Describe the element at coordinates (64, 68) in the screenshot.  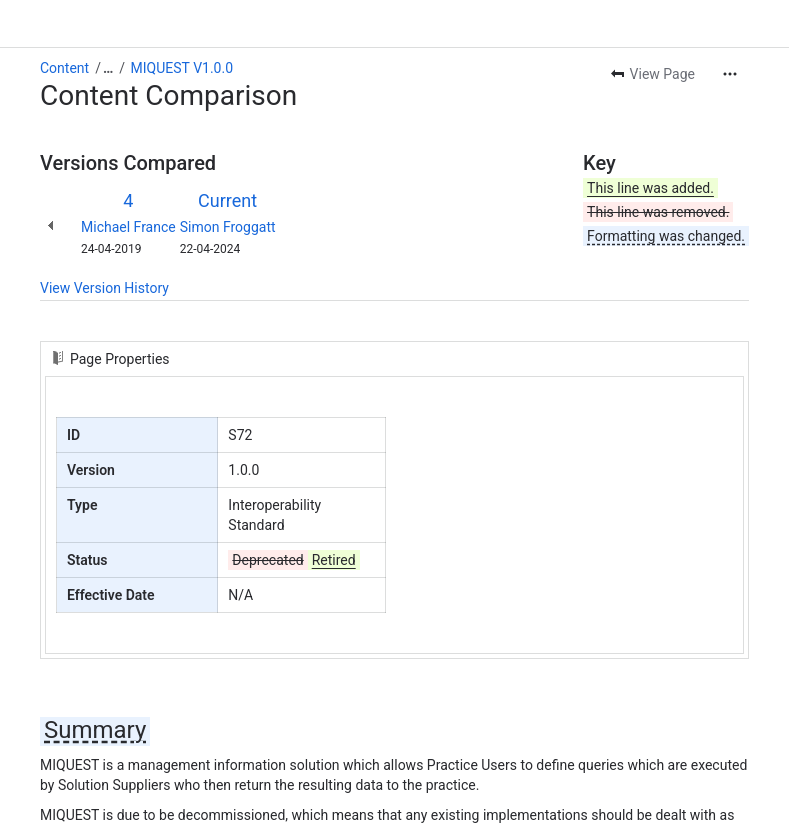
I see `Content` at that location.